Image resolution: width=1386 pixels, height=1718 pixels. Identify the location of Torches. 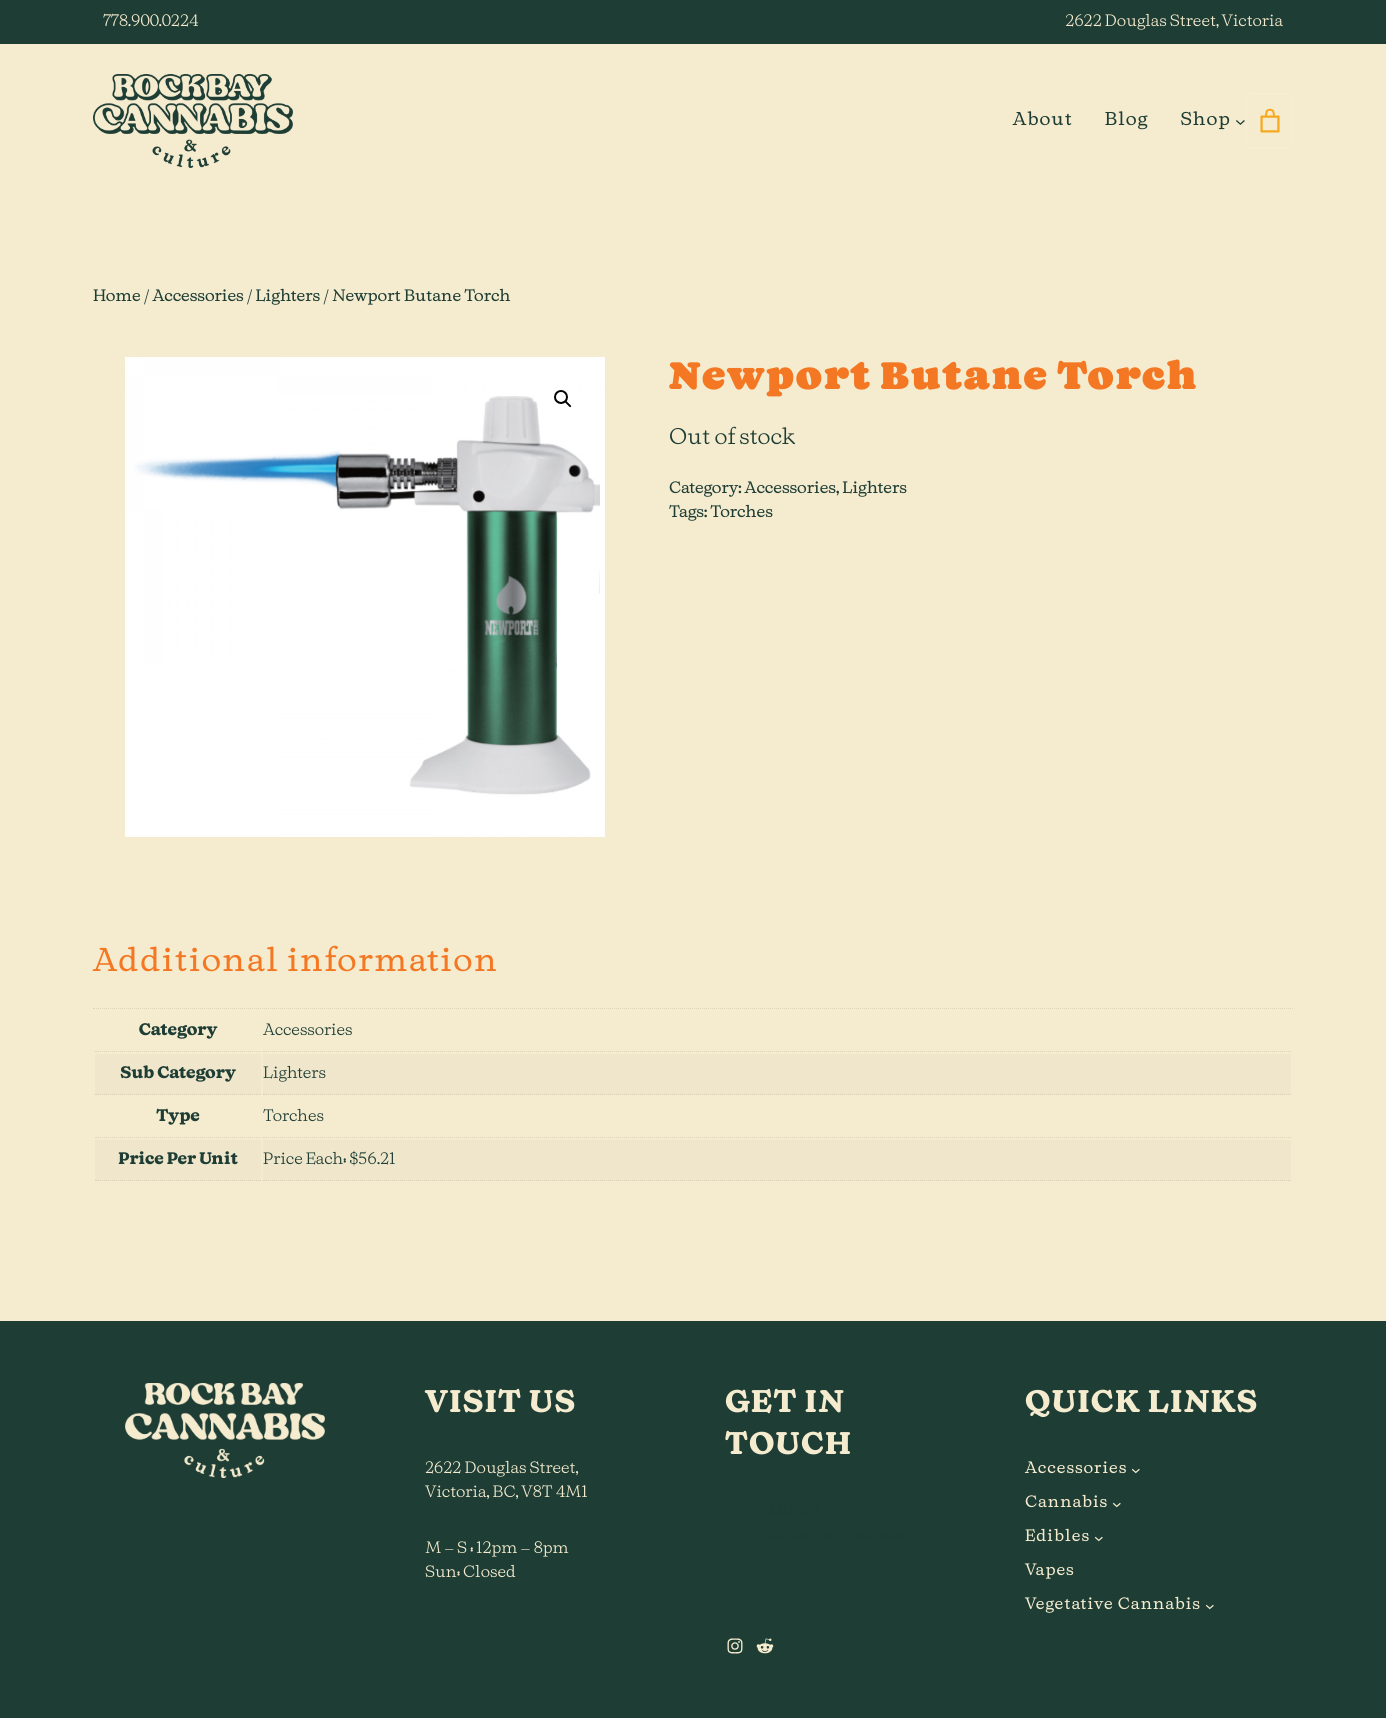
(741, 513).